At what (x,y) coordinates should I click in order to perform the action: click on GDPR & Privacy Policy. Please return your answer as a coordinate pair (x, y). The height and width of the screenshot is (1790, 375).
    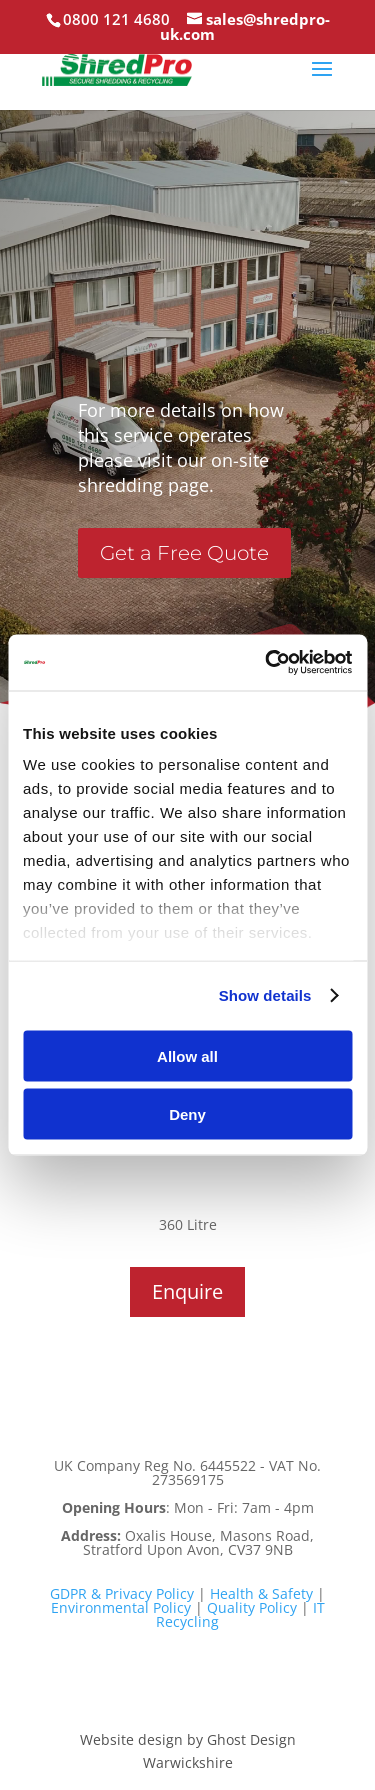
    Looking at the image, I should click on (122, 1593).